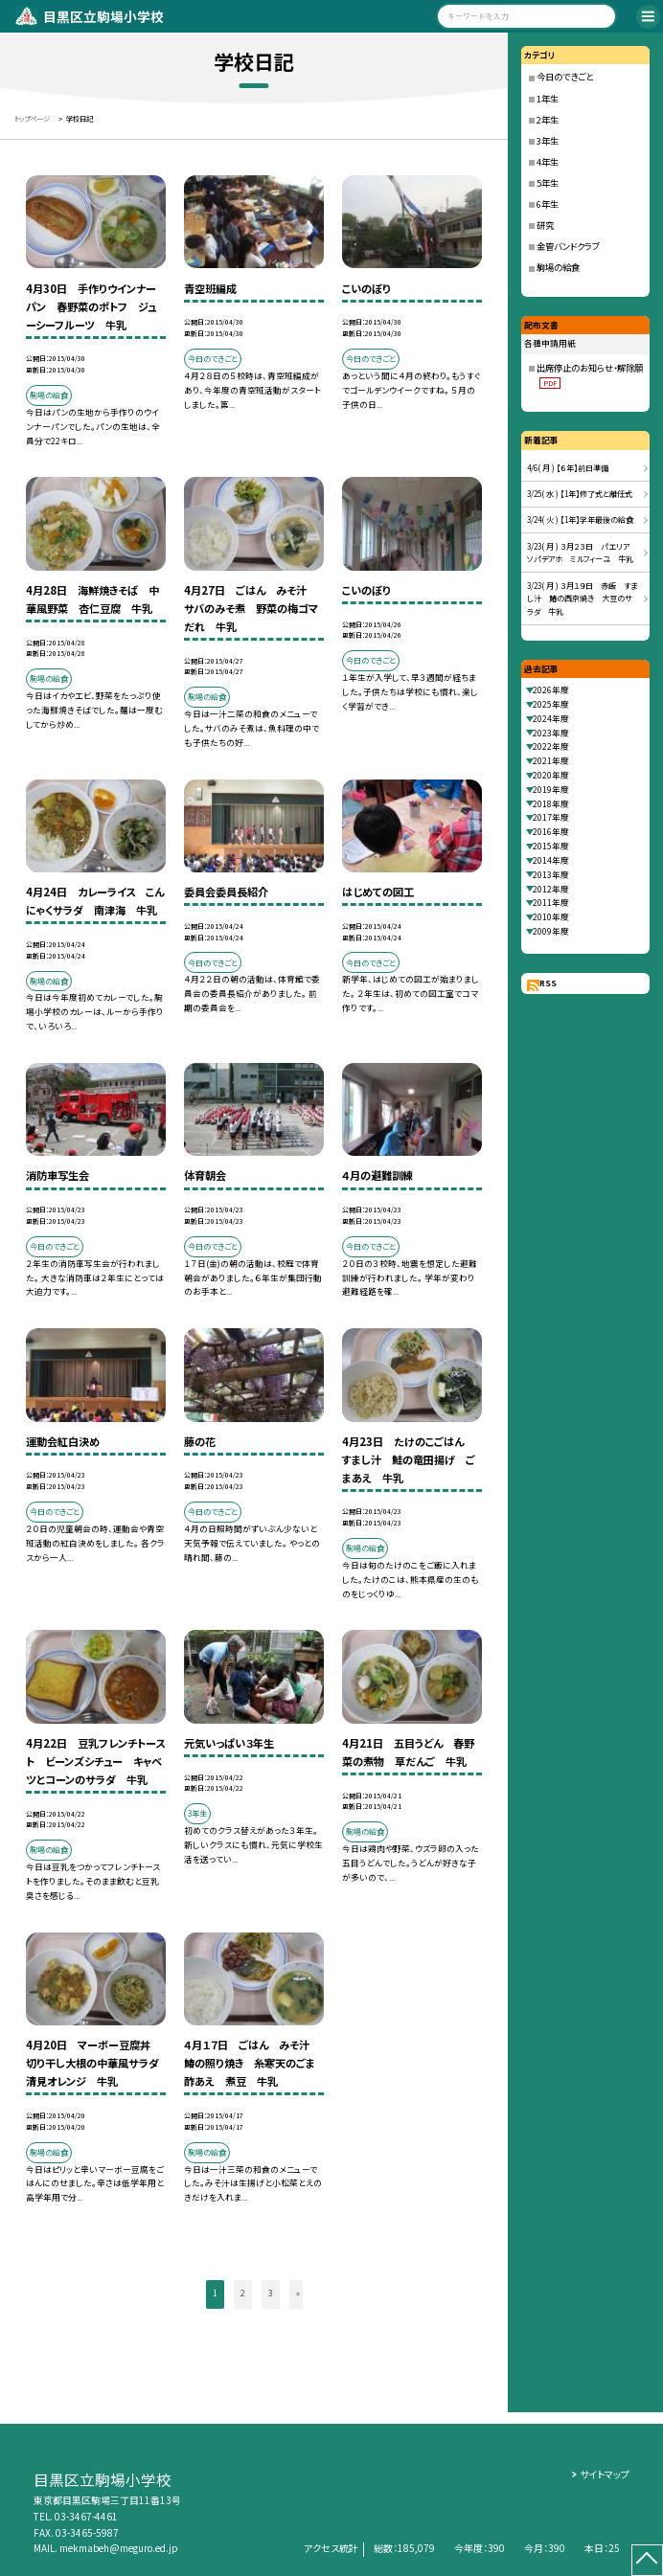 The image size is (663, 2576). What do you see at coordinates (551, 718) in the screenshot?
I see `2024年度` at bounding box center [551, 718].